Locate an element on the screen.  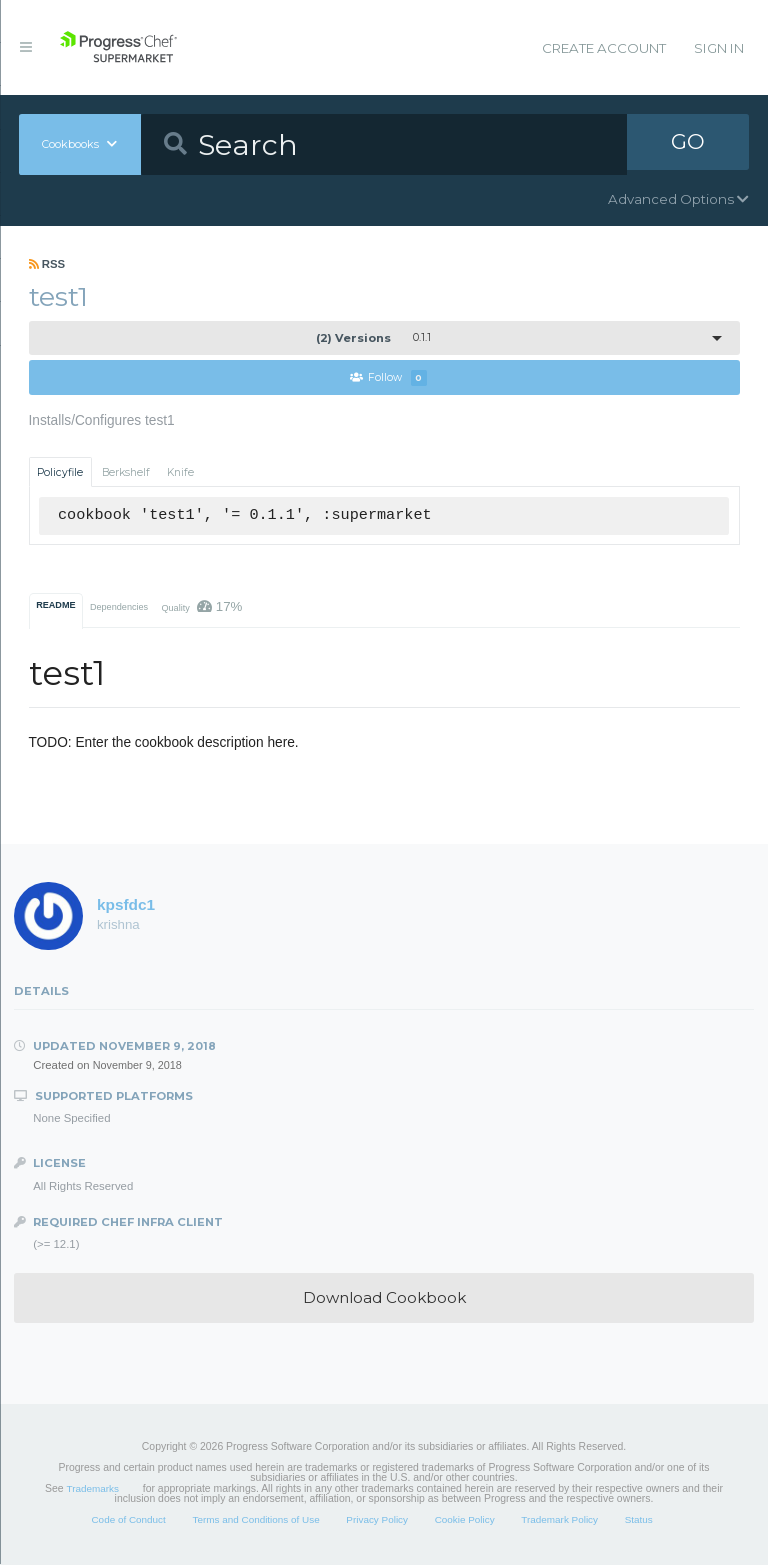
Privacy Policy is located at coordinates (377, 1520).